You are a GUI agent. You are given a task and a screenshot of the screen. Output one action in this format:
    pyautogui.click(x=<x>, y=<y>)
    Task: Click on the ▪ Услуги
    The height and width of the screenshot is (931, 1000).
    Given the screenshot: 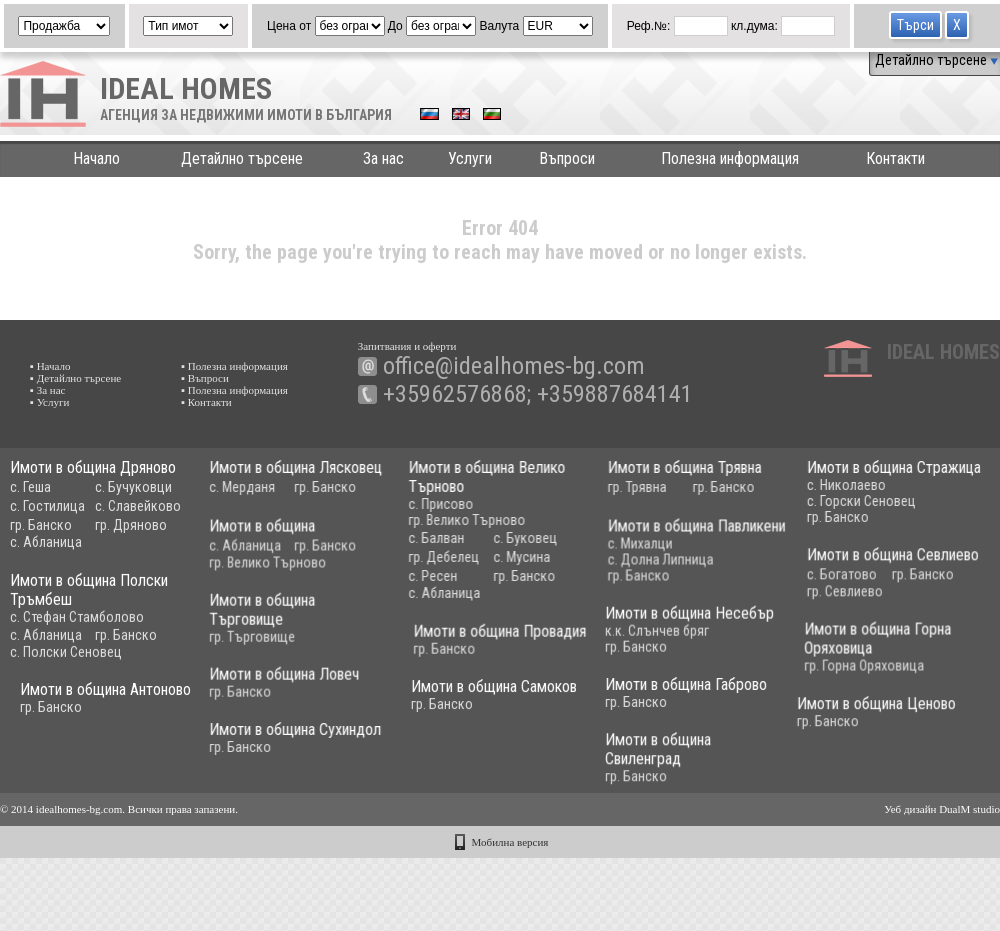 What is the action you would take?
    pyautogui.click(x=49, y=402)
    